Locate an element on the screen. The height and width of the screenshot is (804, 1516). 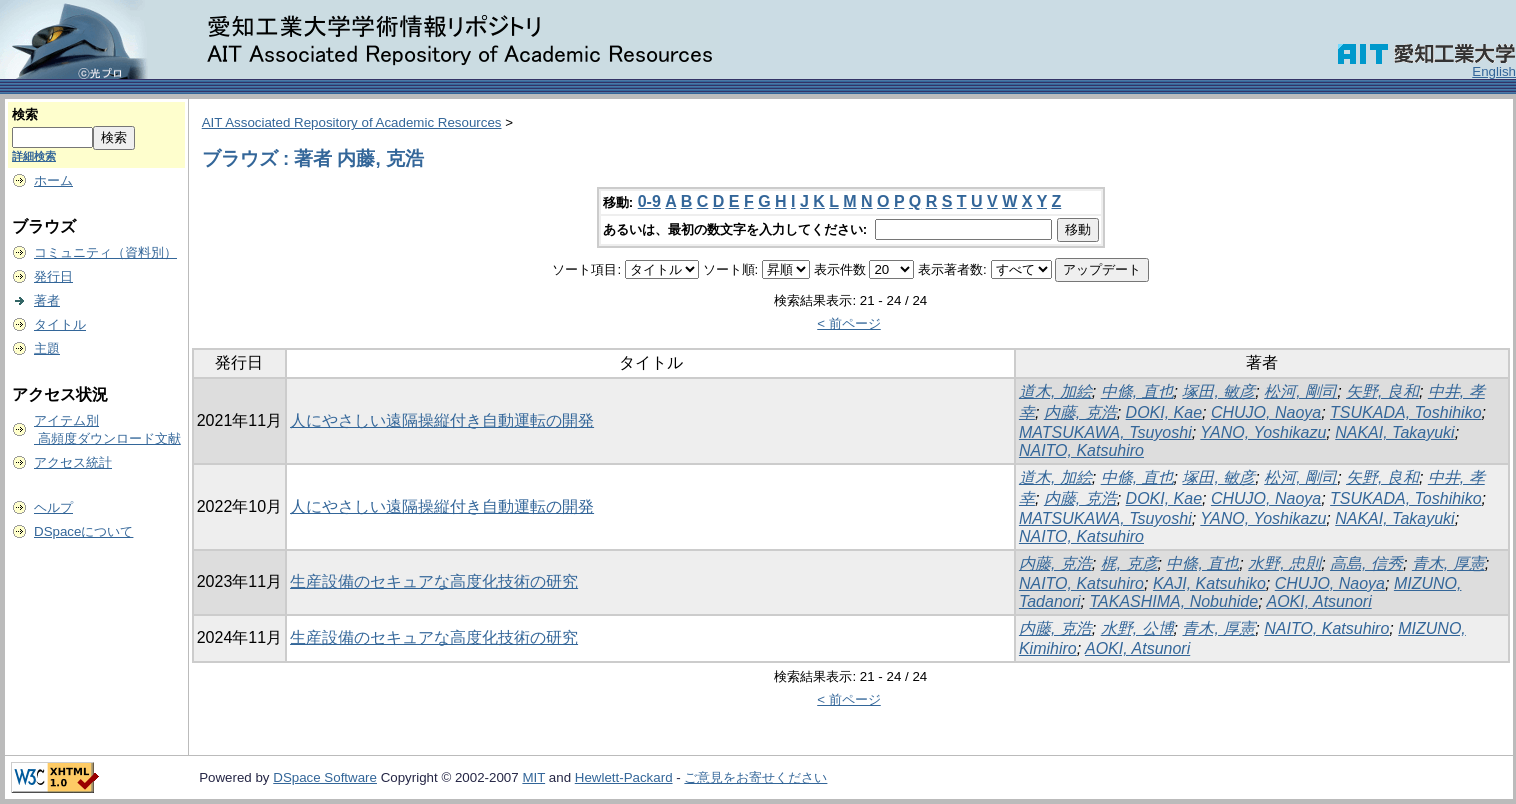
MIT is located at coordinates (533, 777).